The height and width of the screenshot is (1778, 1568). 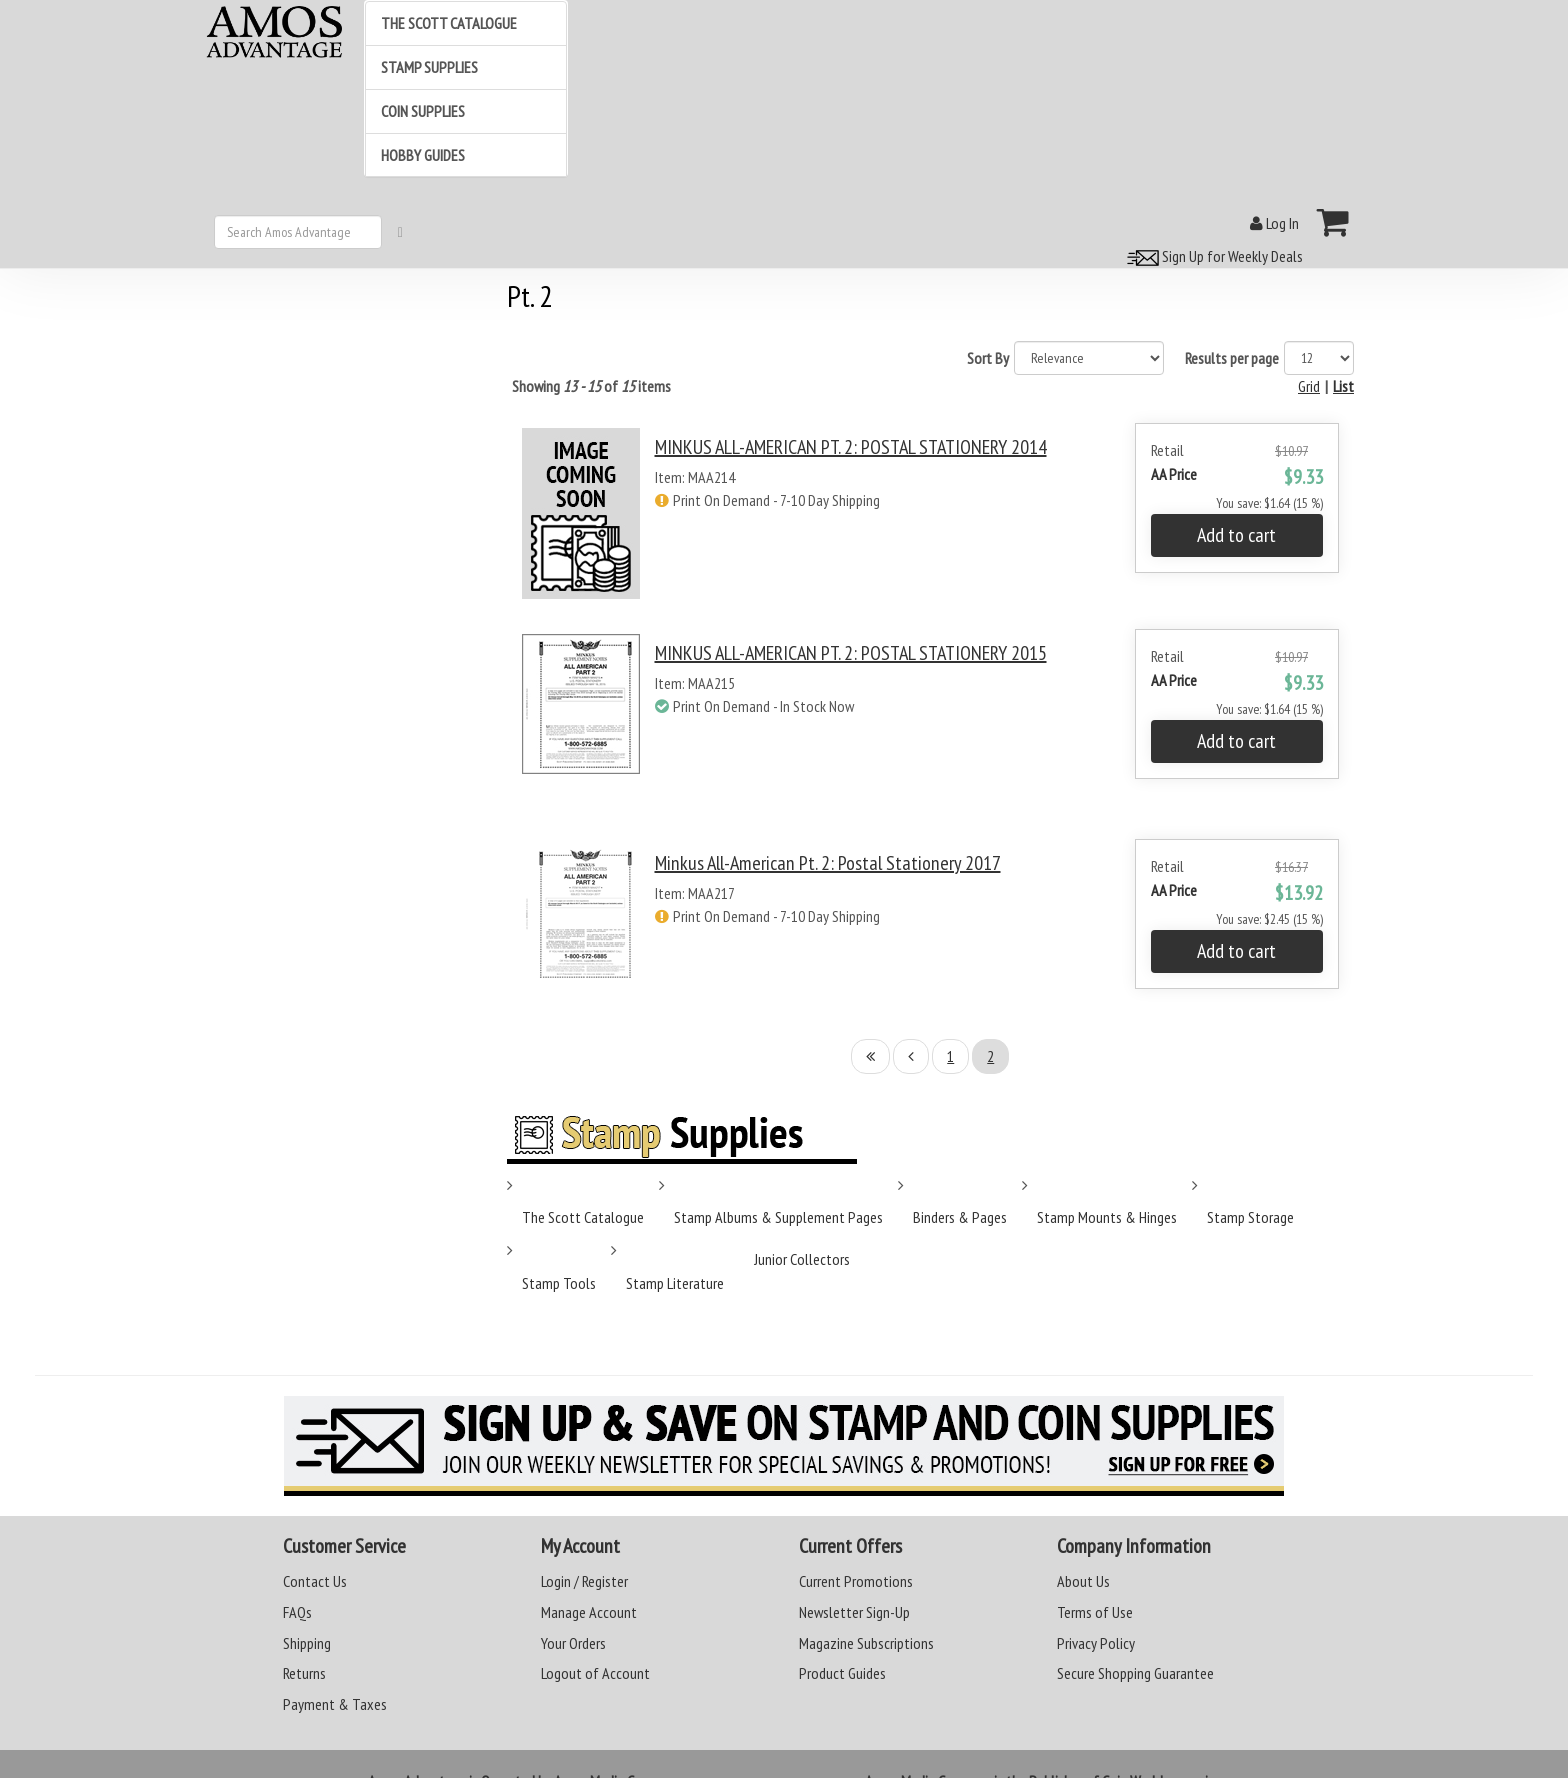 I want to click on Sign Up for Weekly Deals, so click(x=1212, y=256).